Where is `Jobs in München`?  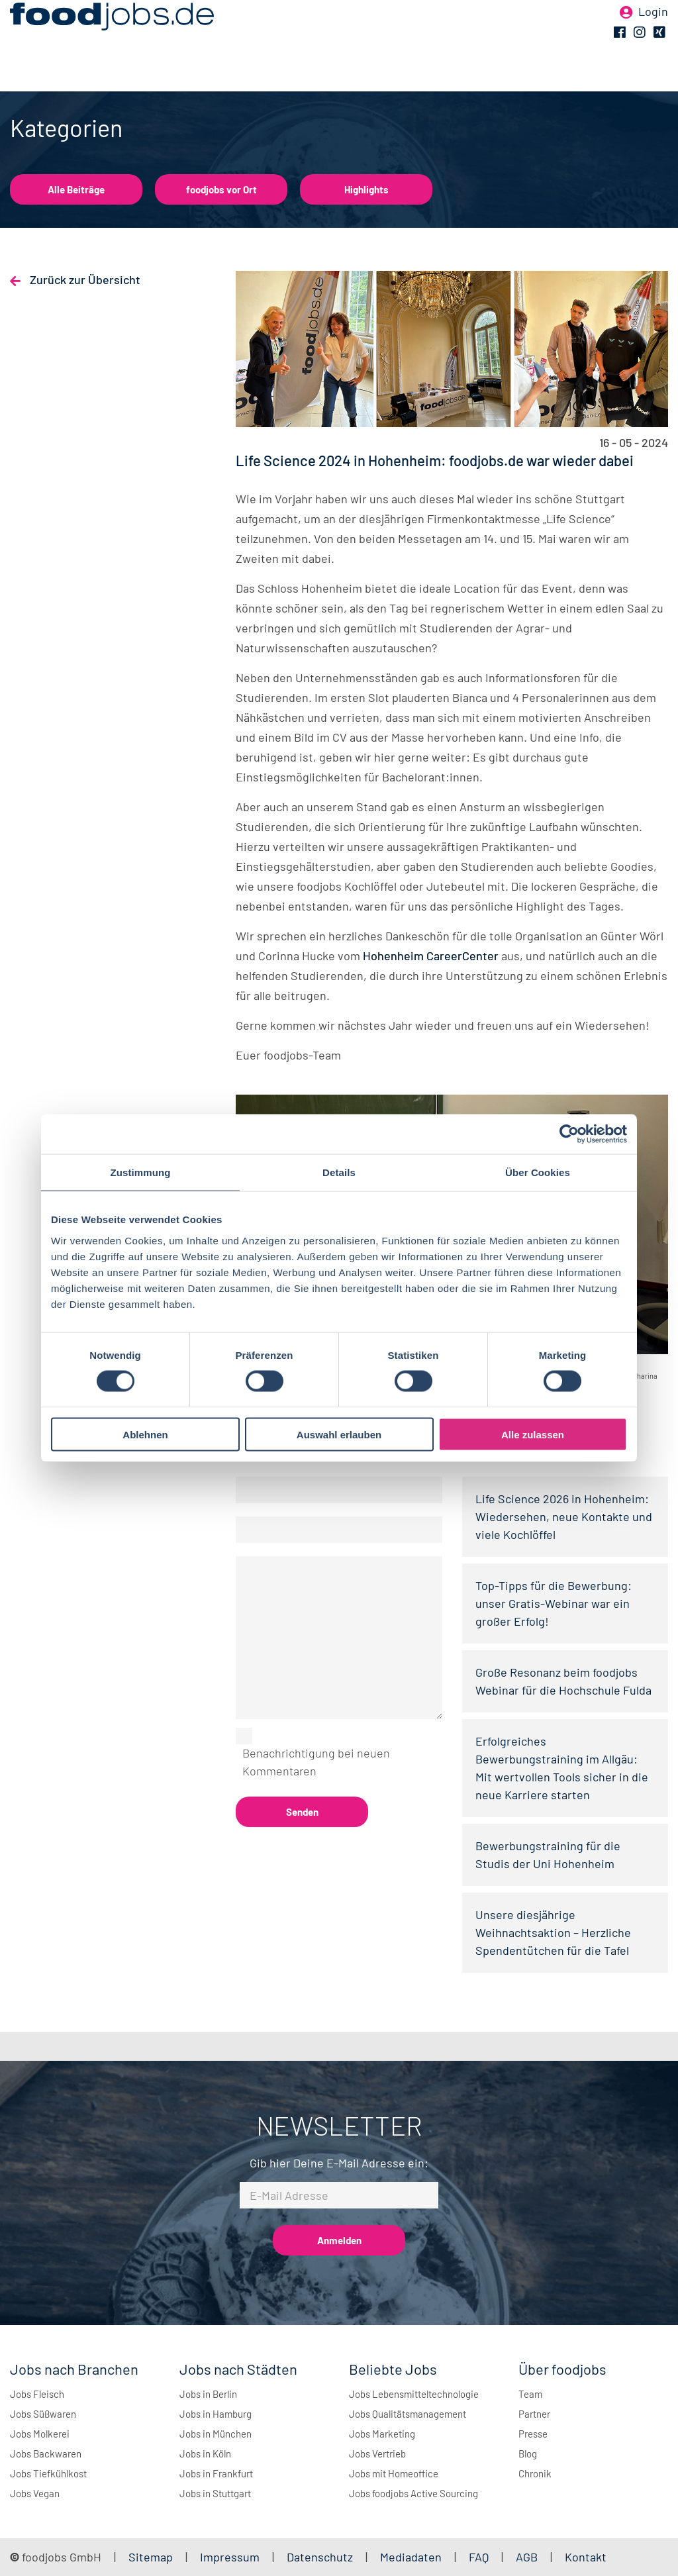
Jobs in München is located at coordinates (215, 2434).